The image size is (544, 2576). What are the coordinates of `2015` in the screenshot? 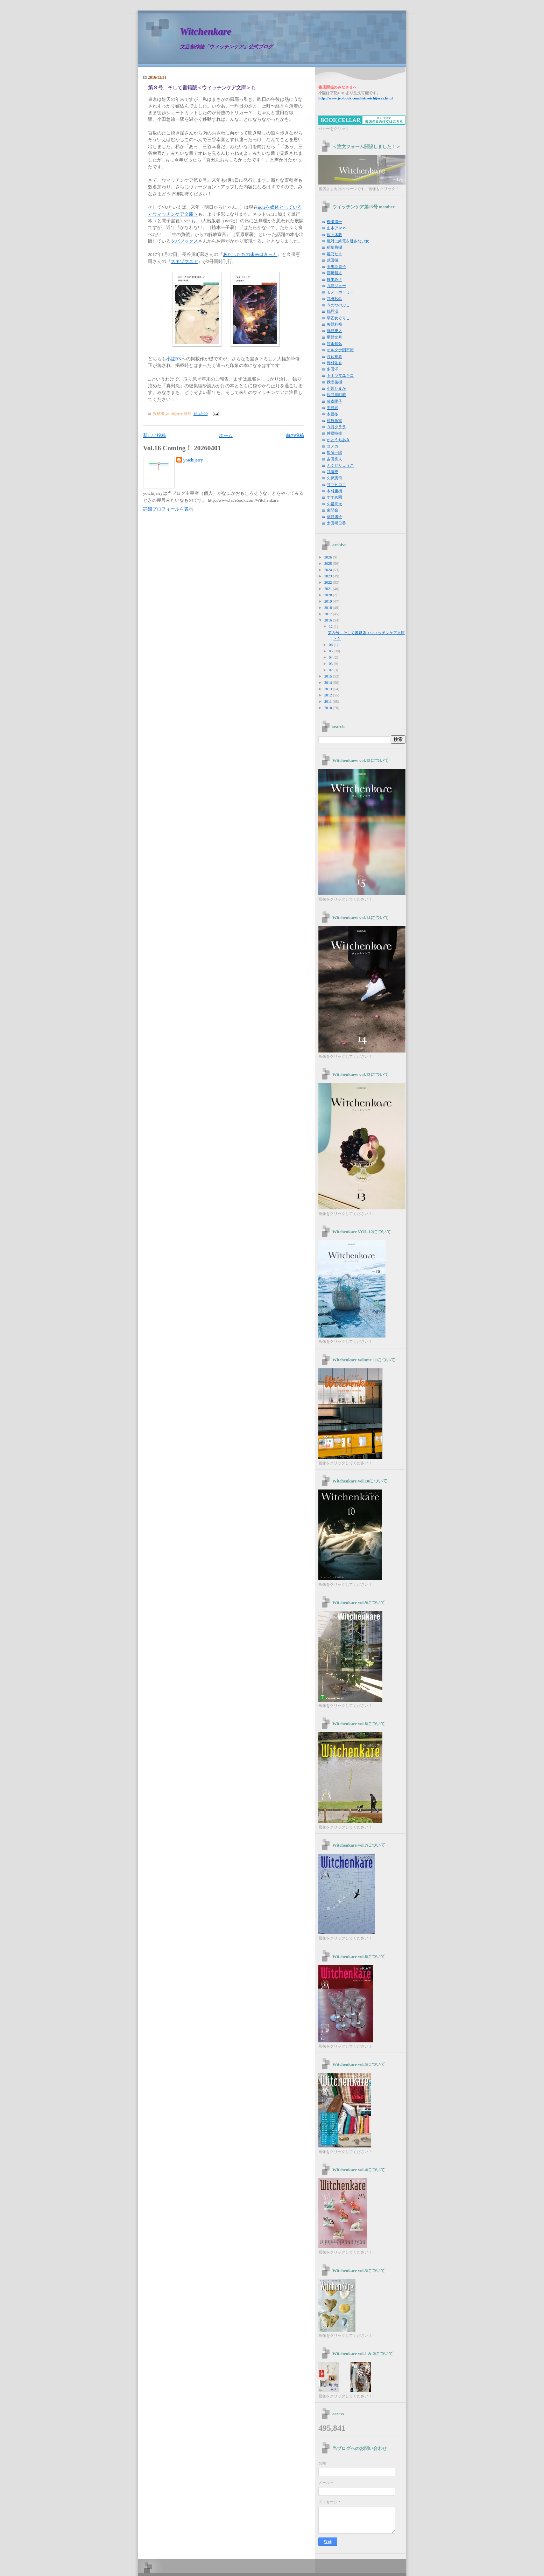 It's located at (328, 676).